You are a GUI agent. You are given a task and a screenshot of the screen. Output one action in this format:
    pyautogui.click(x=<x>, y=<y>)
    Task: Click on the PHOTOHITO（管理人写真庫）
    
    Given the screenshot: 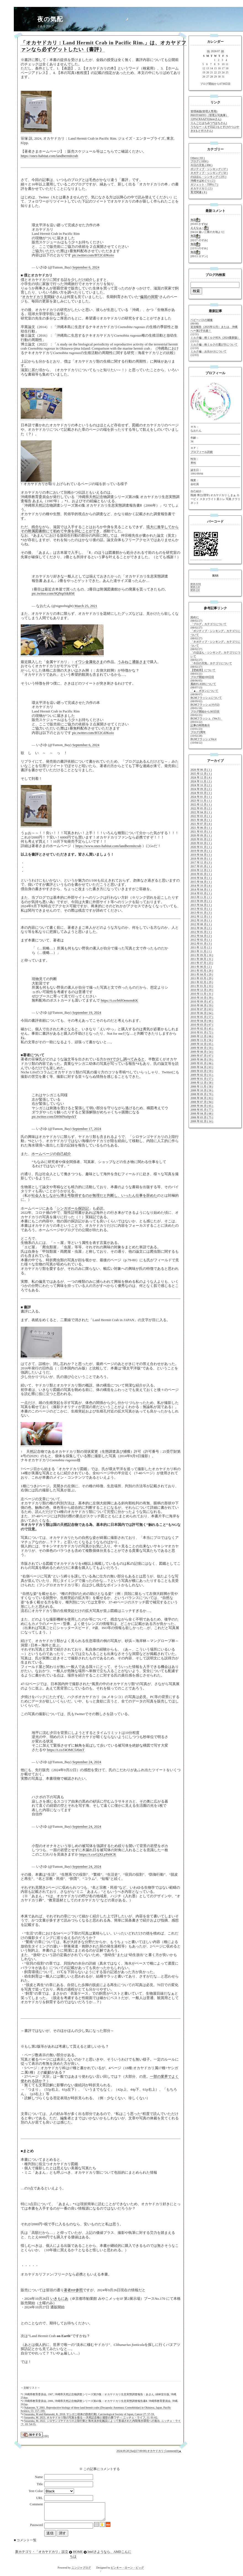 What is the action you would take?
    pyautogui.click(x=209, y=115)
    